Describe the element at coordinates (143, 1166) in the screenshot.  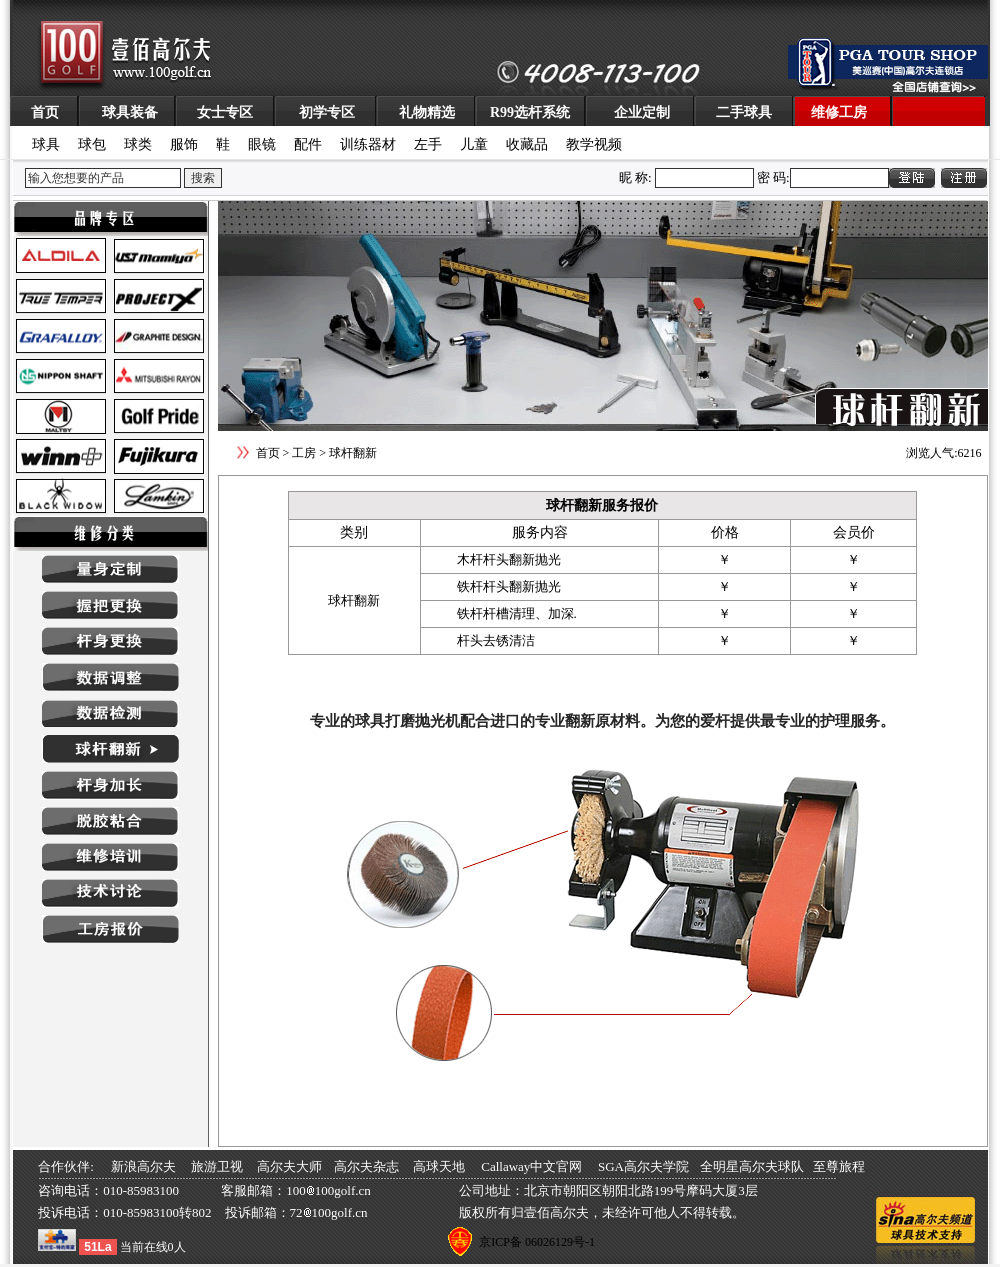
I see `新浪高尔夫` at that location.